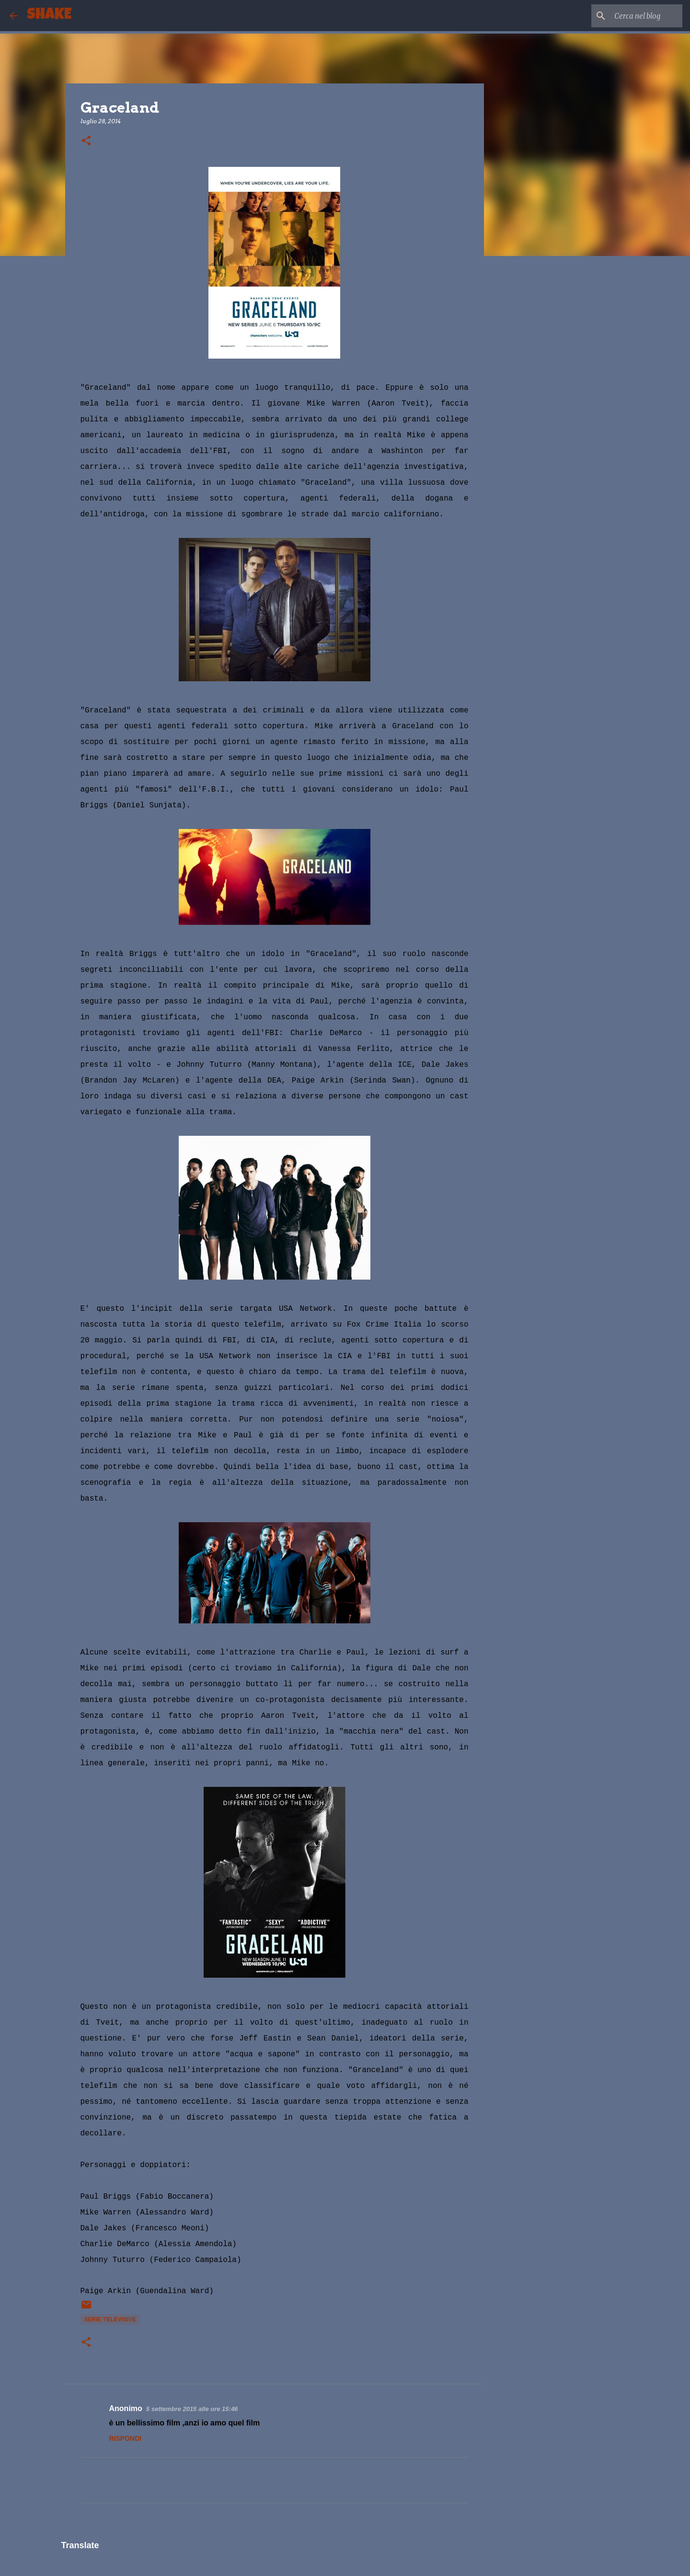 The image size is (690, 2576). What do you see at coordinates (632, 15) in the screenshot?
I see `[Cerca nel blog]` at bounding box center [632, 15].